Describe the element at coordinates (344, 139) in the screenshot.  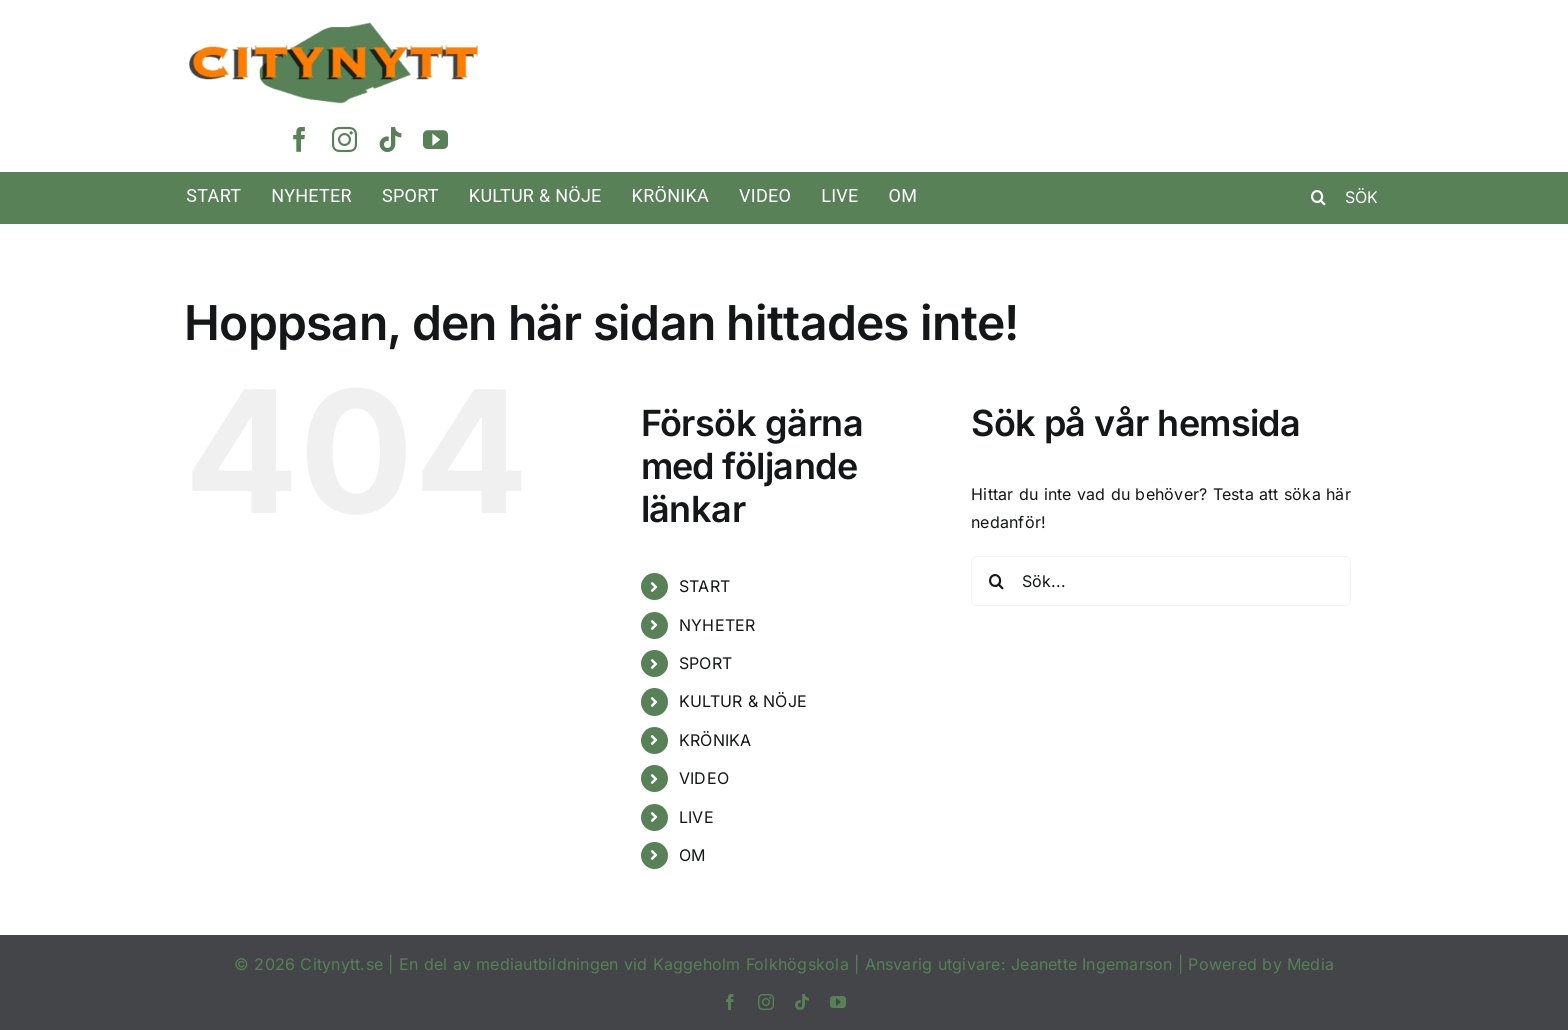
I see `[instagram]` at that location.